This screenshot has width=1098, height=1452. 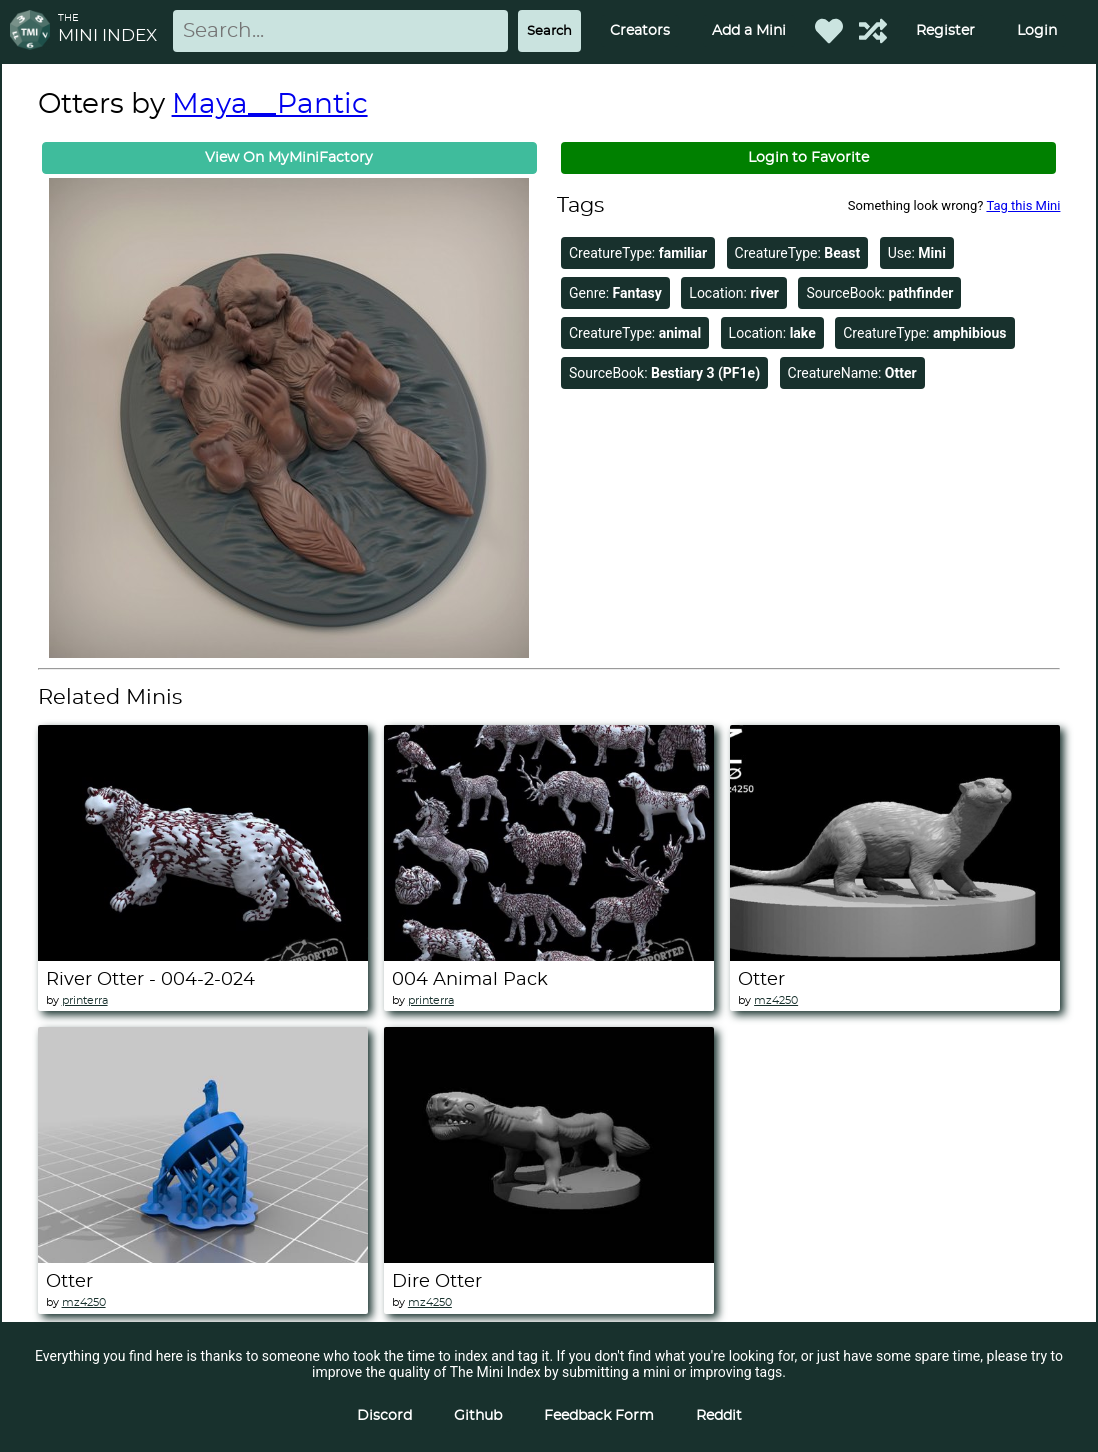 I want to click on Add a Mini, so click(x=749, y=31).